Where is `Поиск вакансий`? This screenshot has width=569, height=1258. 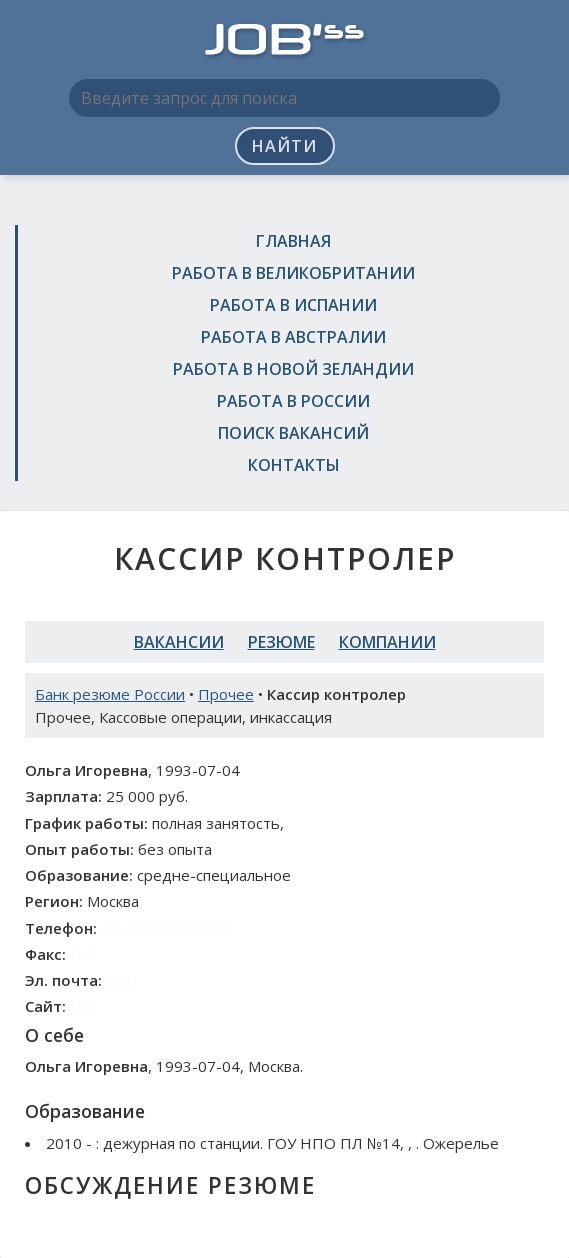
Поиск вакансий is located at coordinates (293, 433).